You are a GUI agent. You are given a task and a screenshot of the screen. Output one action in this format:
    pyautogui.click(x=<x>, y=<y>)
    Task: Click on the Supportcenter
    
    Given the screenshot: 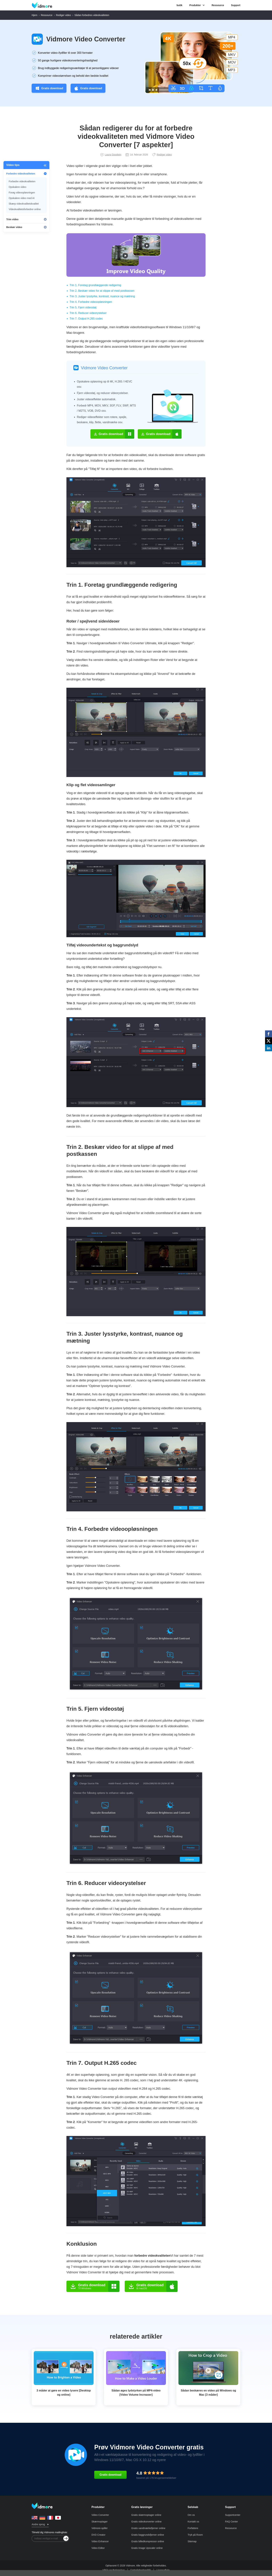 What is the action you would take?
    pyautogui.click(x=232, y=2515)
    